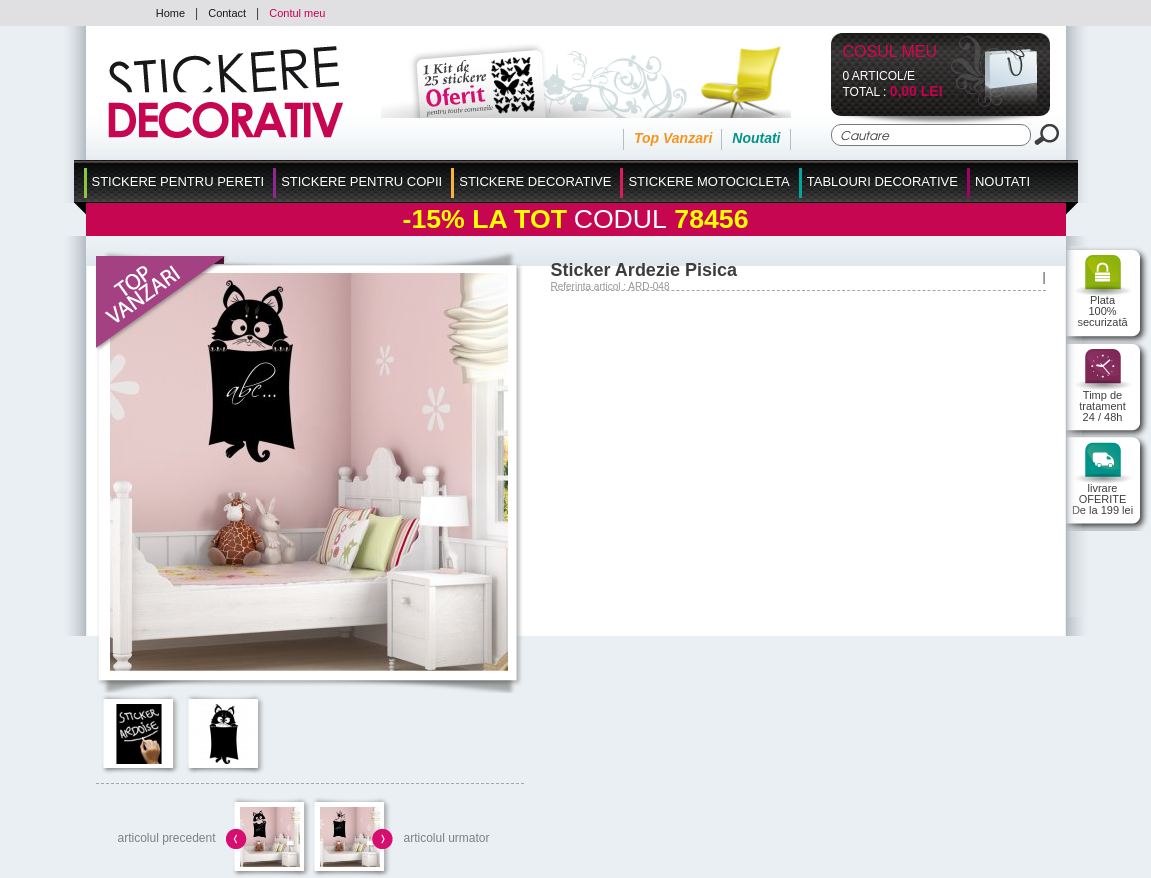 The height and width of the screenshot is (878, 1151). What do you see at coordinates (882, 181) in the screenshot?
I see `Tablouri Decorative` at bounding box center [882, 181].